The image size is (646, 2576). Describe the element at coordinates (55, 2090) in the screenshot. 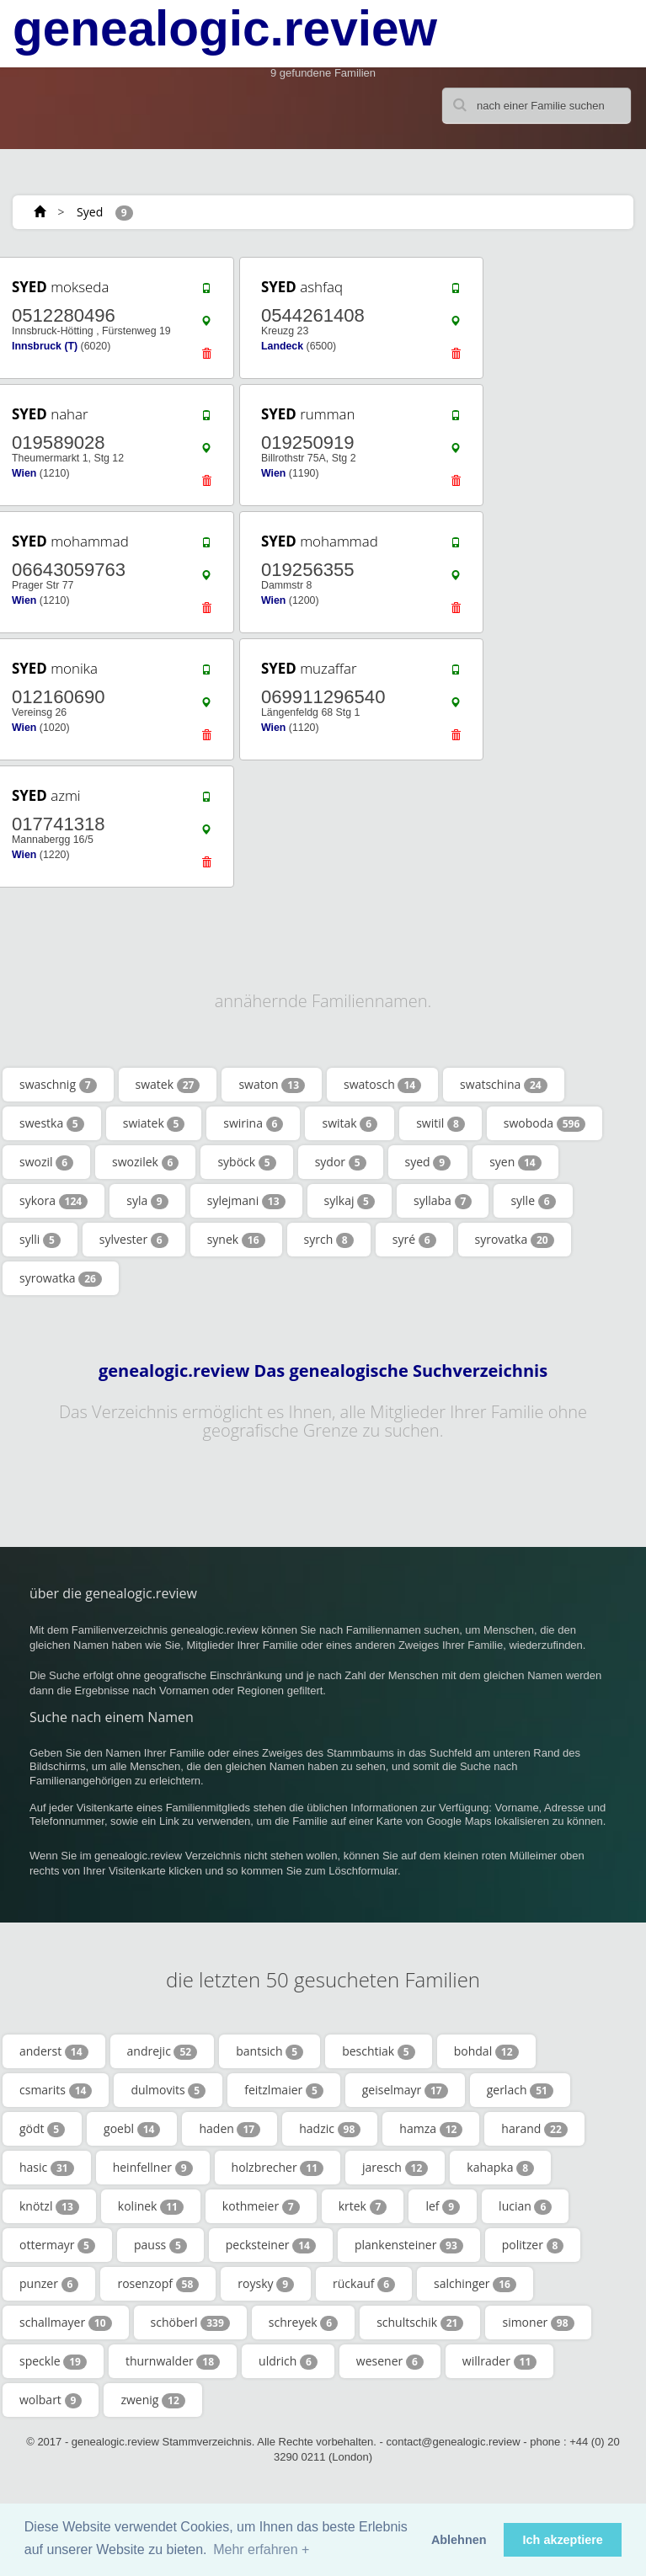

I see `csmarits` at that location.